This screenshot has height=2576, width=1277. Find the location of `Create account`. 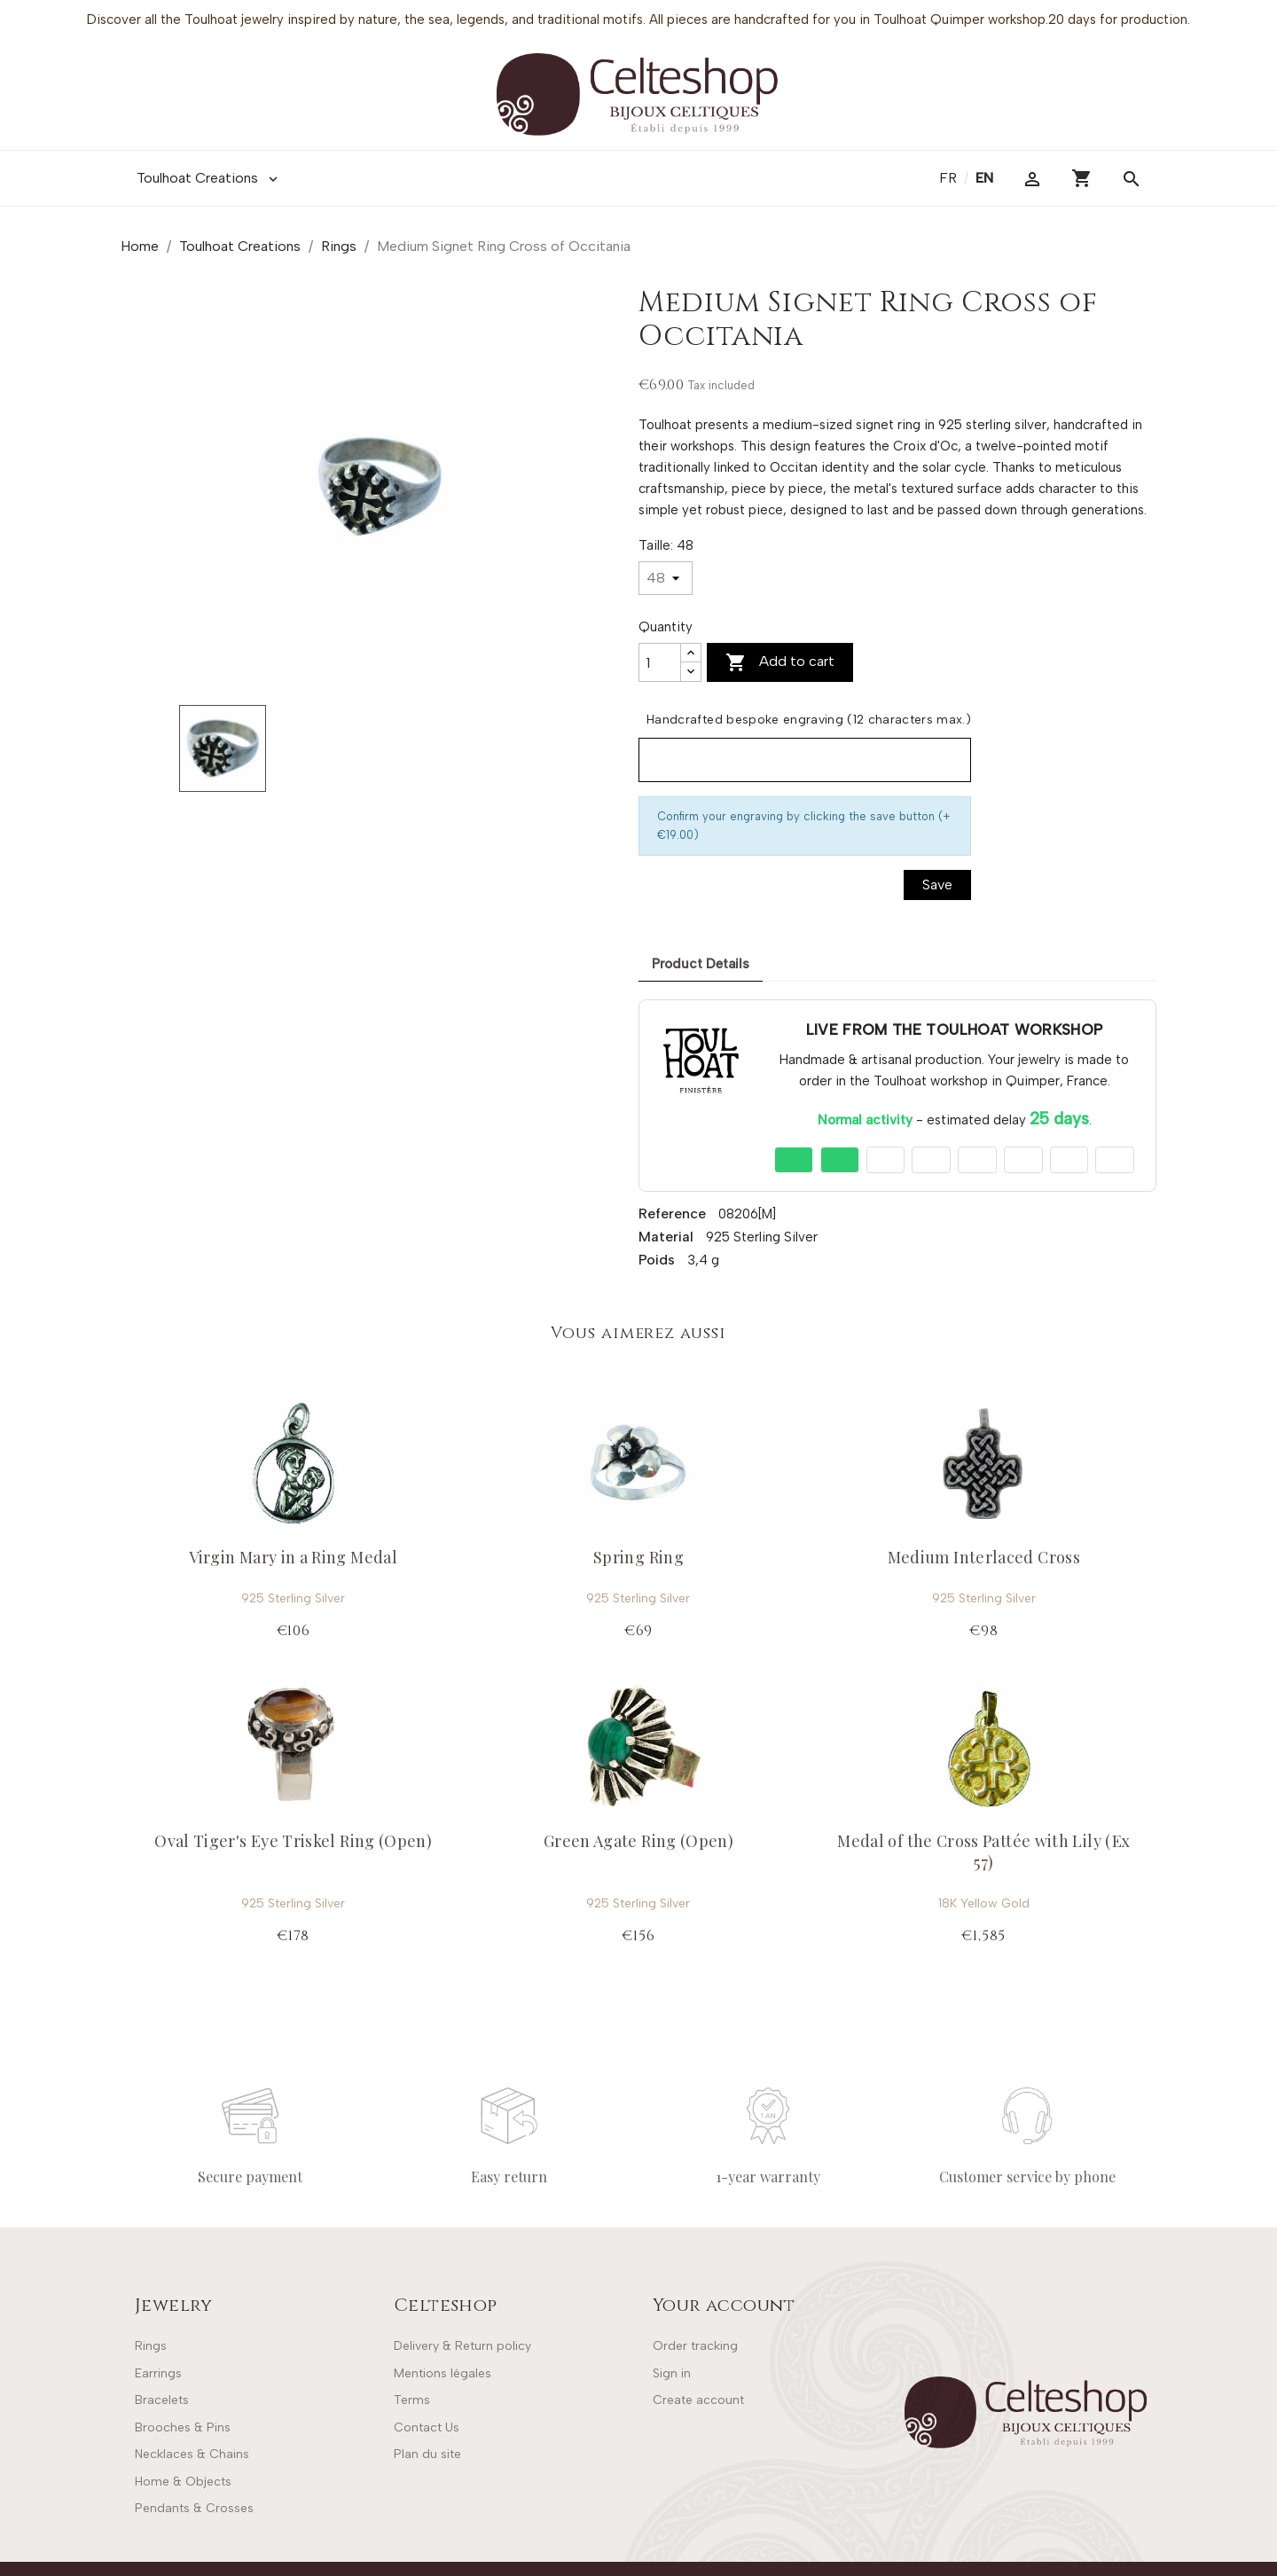

Create account is located at coordinates (698, 2400).